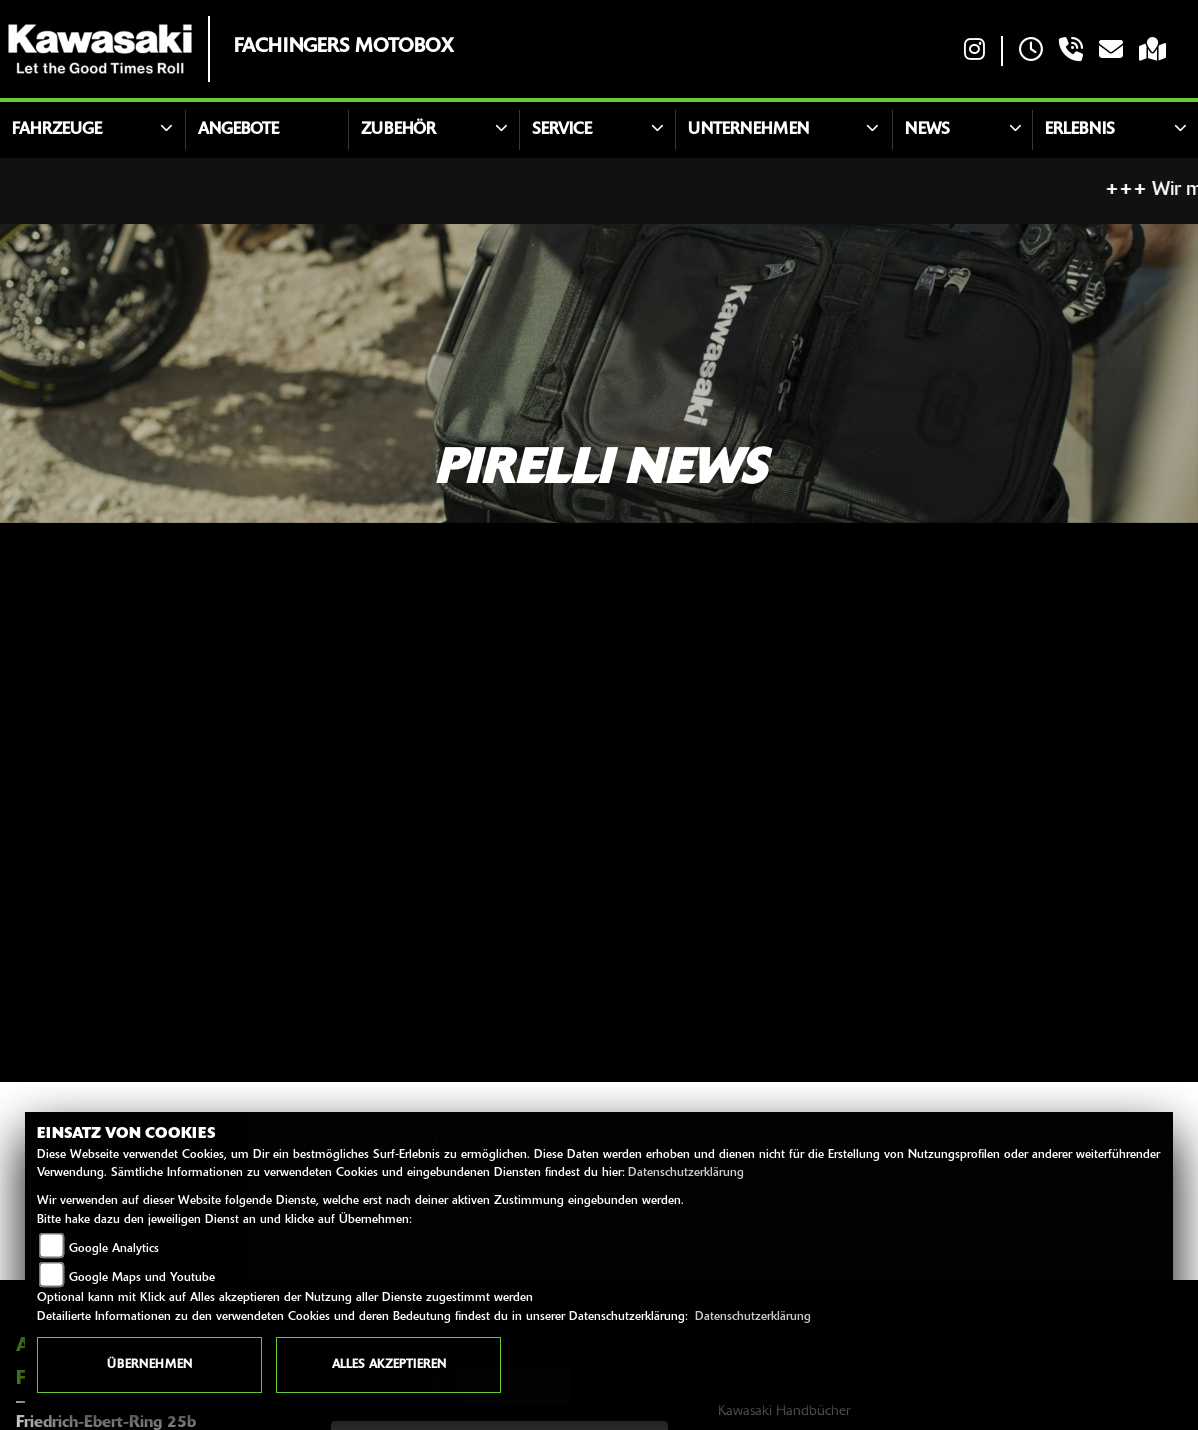 The width and height of the screenshot is (1198, 1430). I want to click on Erlebnis [button], so click(1080, 130).